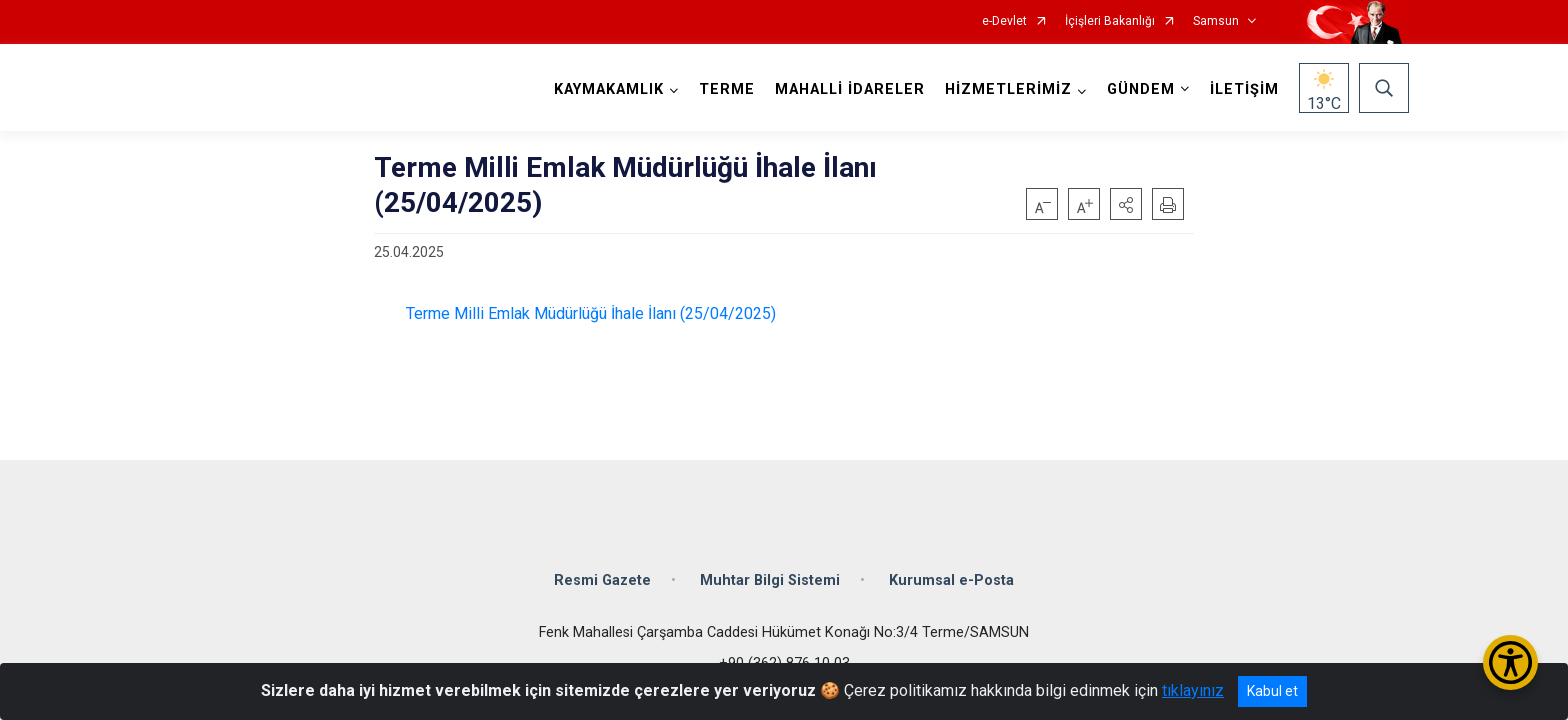 The height and width of the screenshot is (720, 1568). I want to click on Resmi Gazete, so click(602, 572).